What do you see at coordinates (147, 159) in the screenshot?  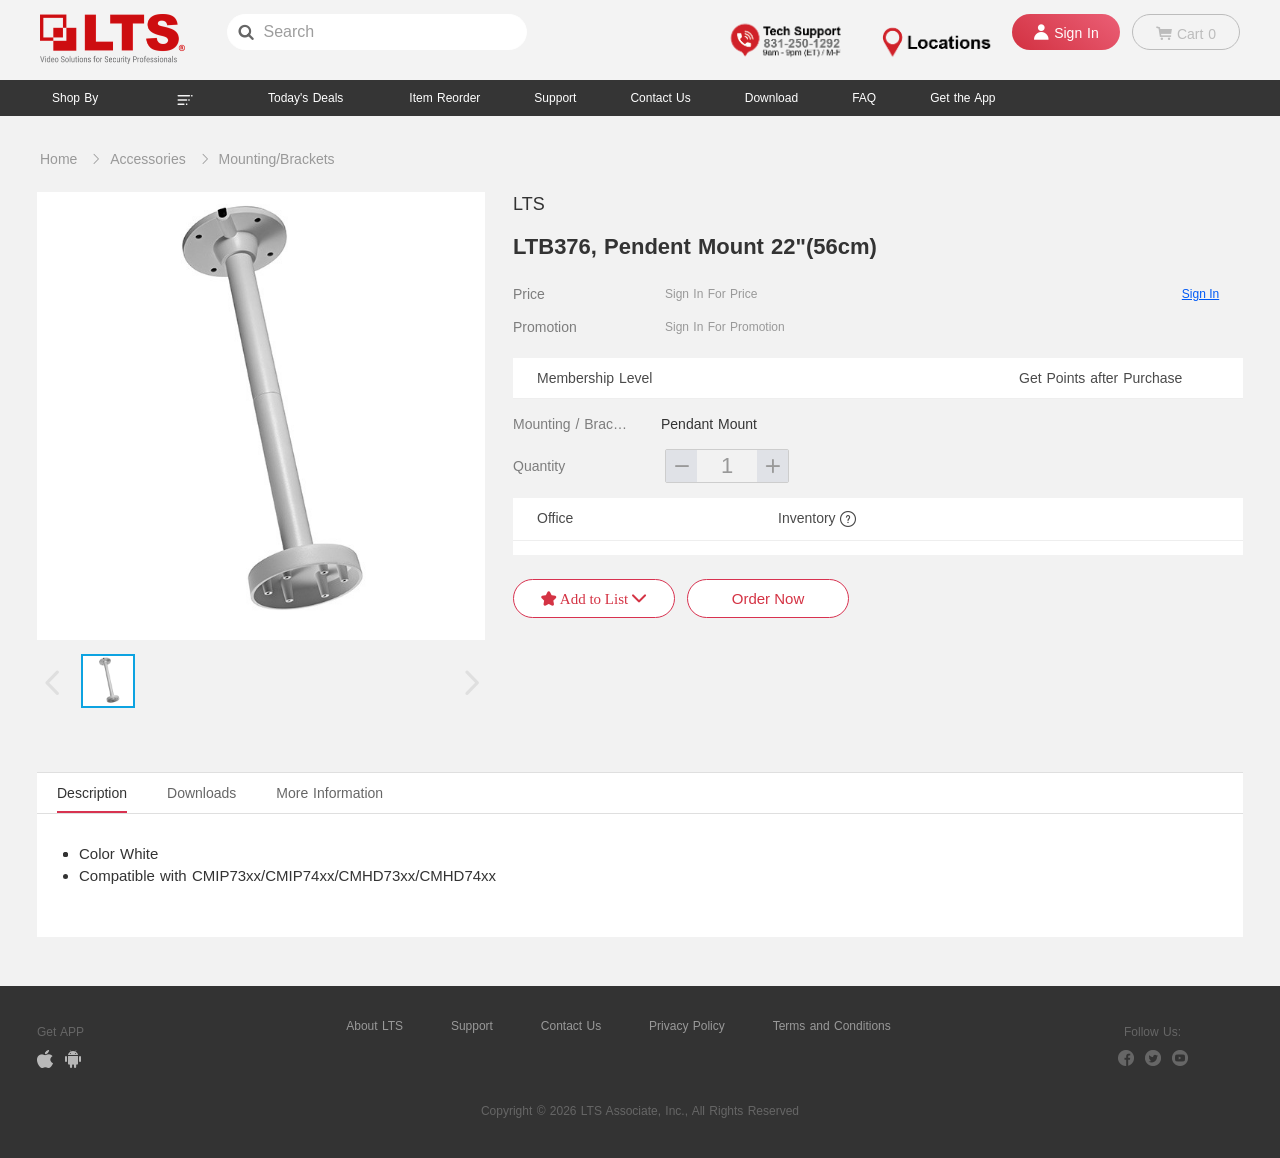 I see `Accessories` at bounding box center [147, 159].